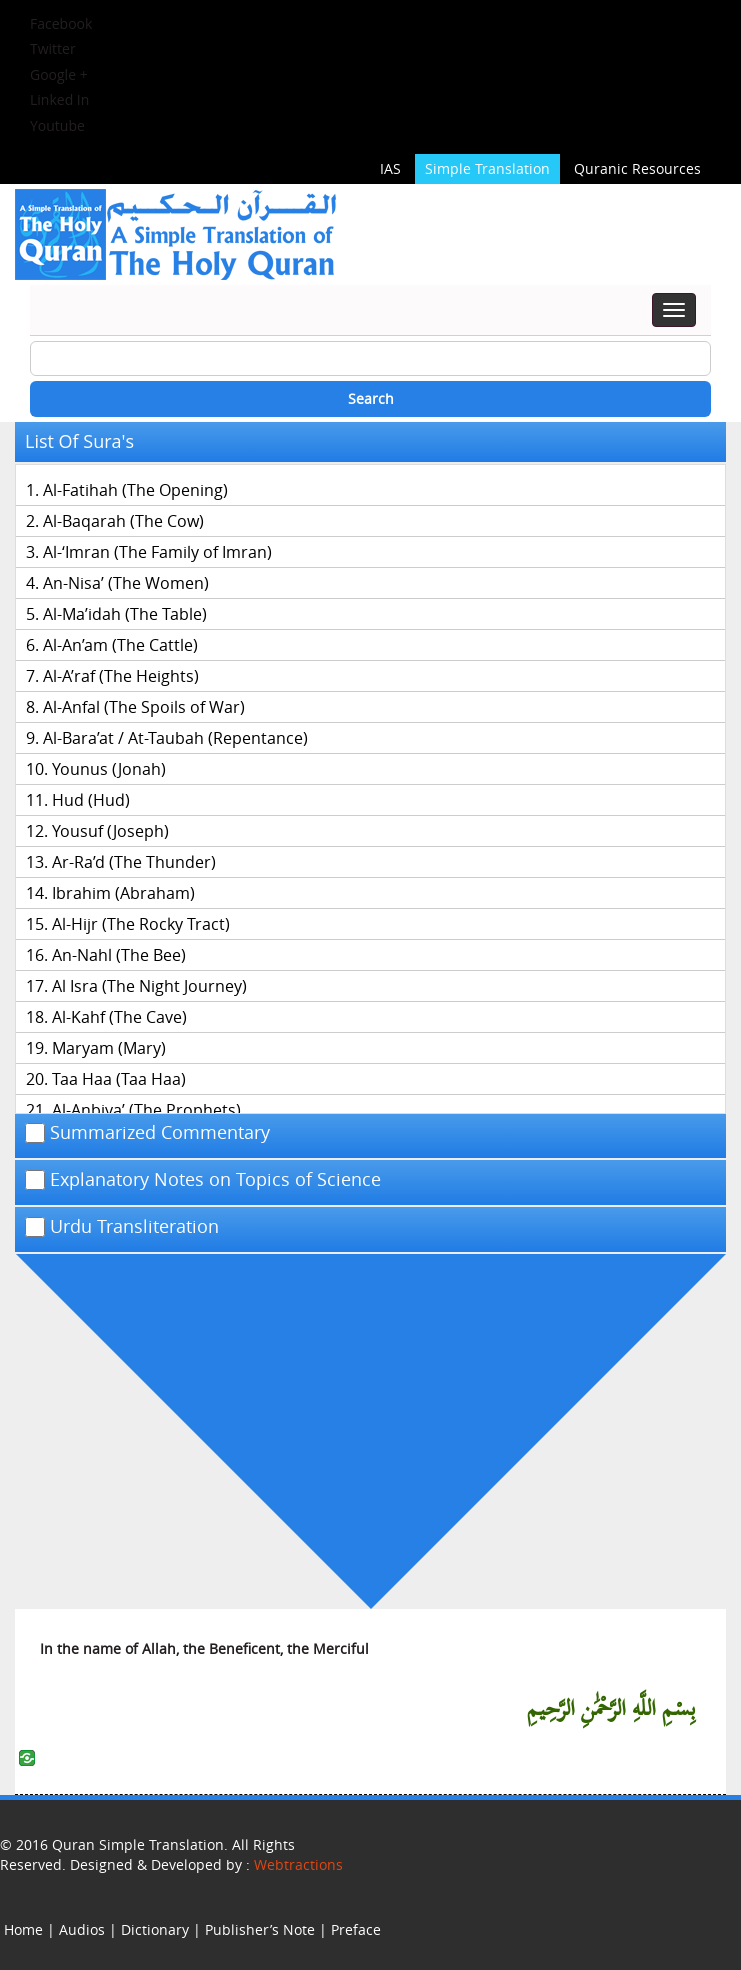  What do you see at coordinates (123, 893) in the screenshot?
I see `Ibrahim (Abraham)` at bounding box center [123, 893].